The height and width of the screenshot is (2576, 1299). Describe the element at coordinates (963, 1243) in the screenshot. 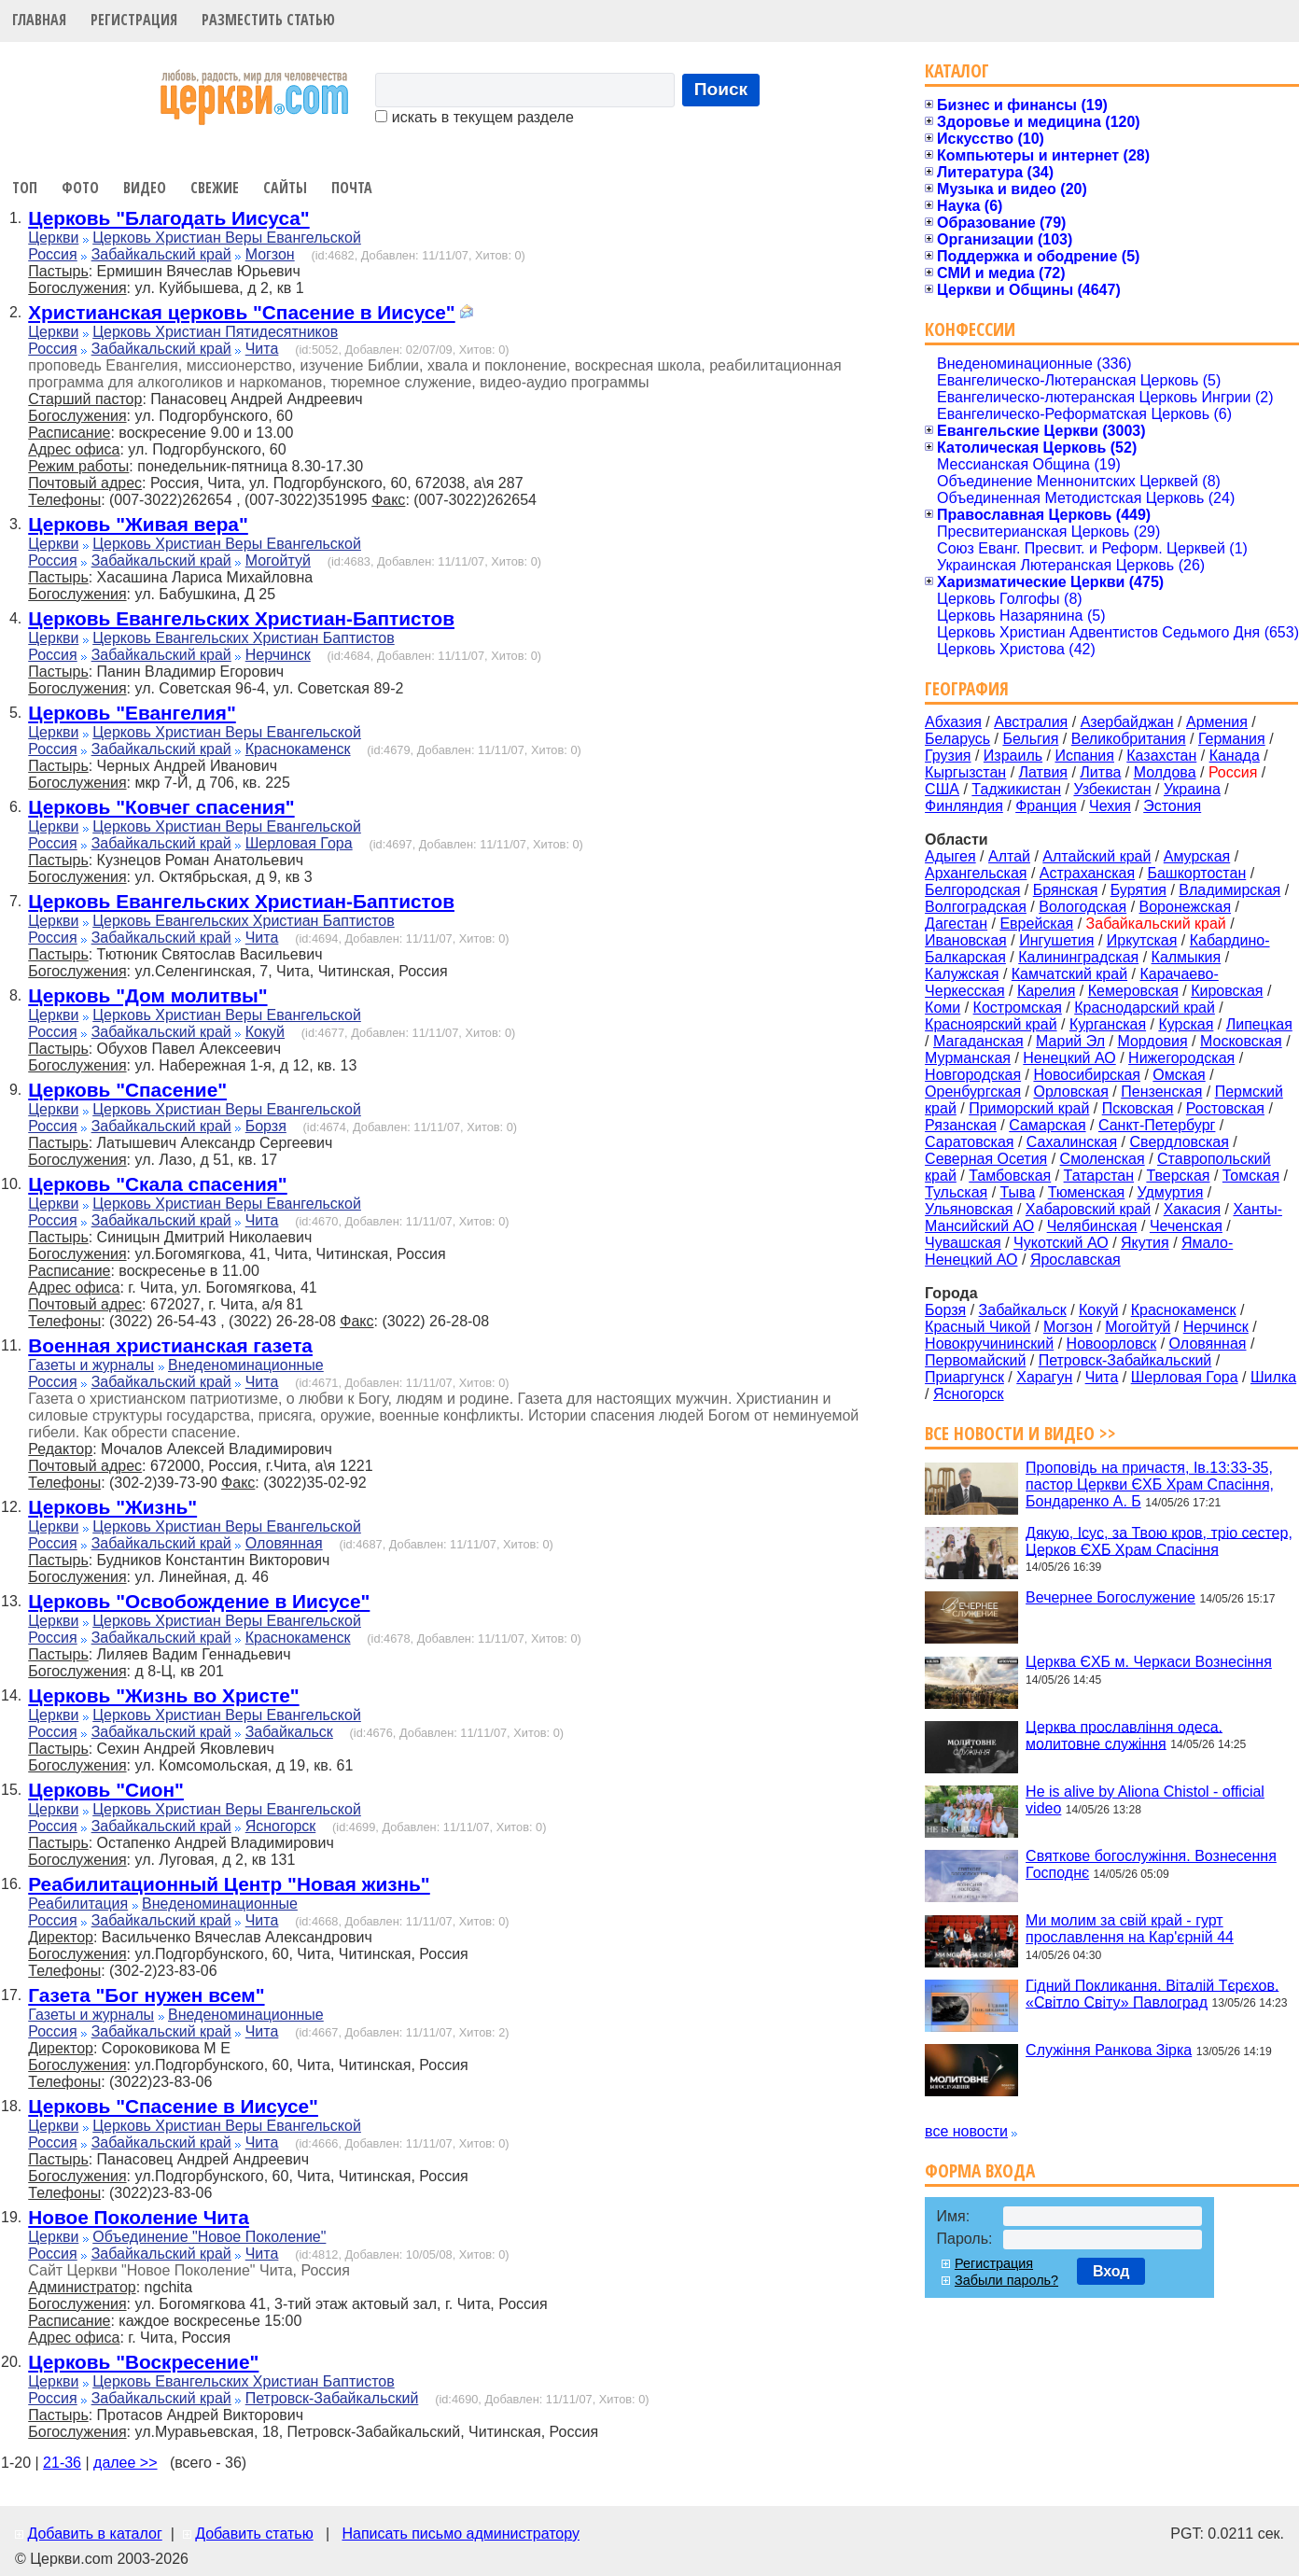

I see `Чувашская` at that location.